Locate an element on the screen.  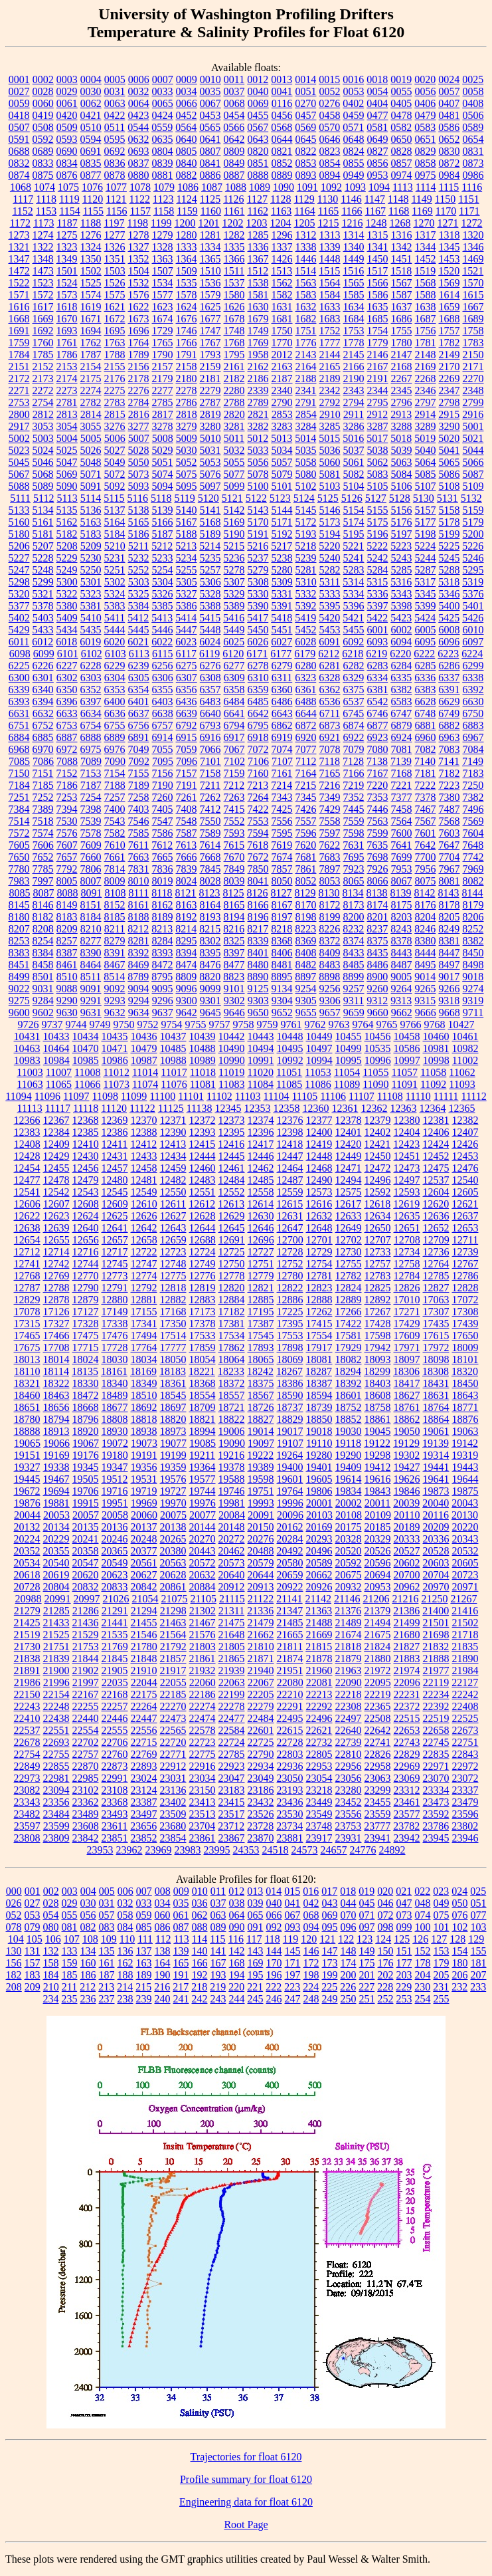
5026 is located at coordinates (91, 450).